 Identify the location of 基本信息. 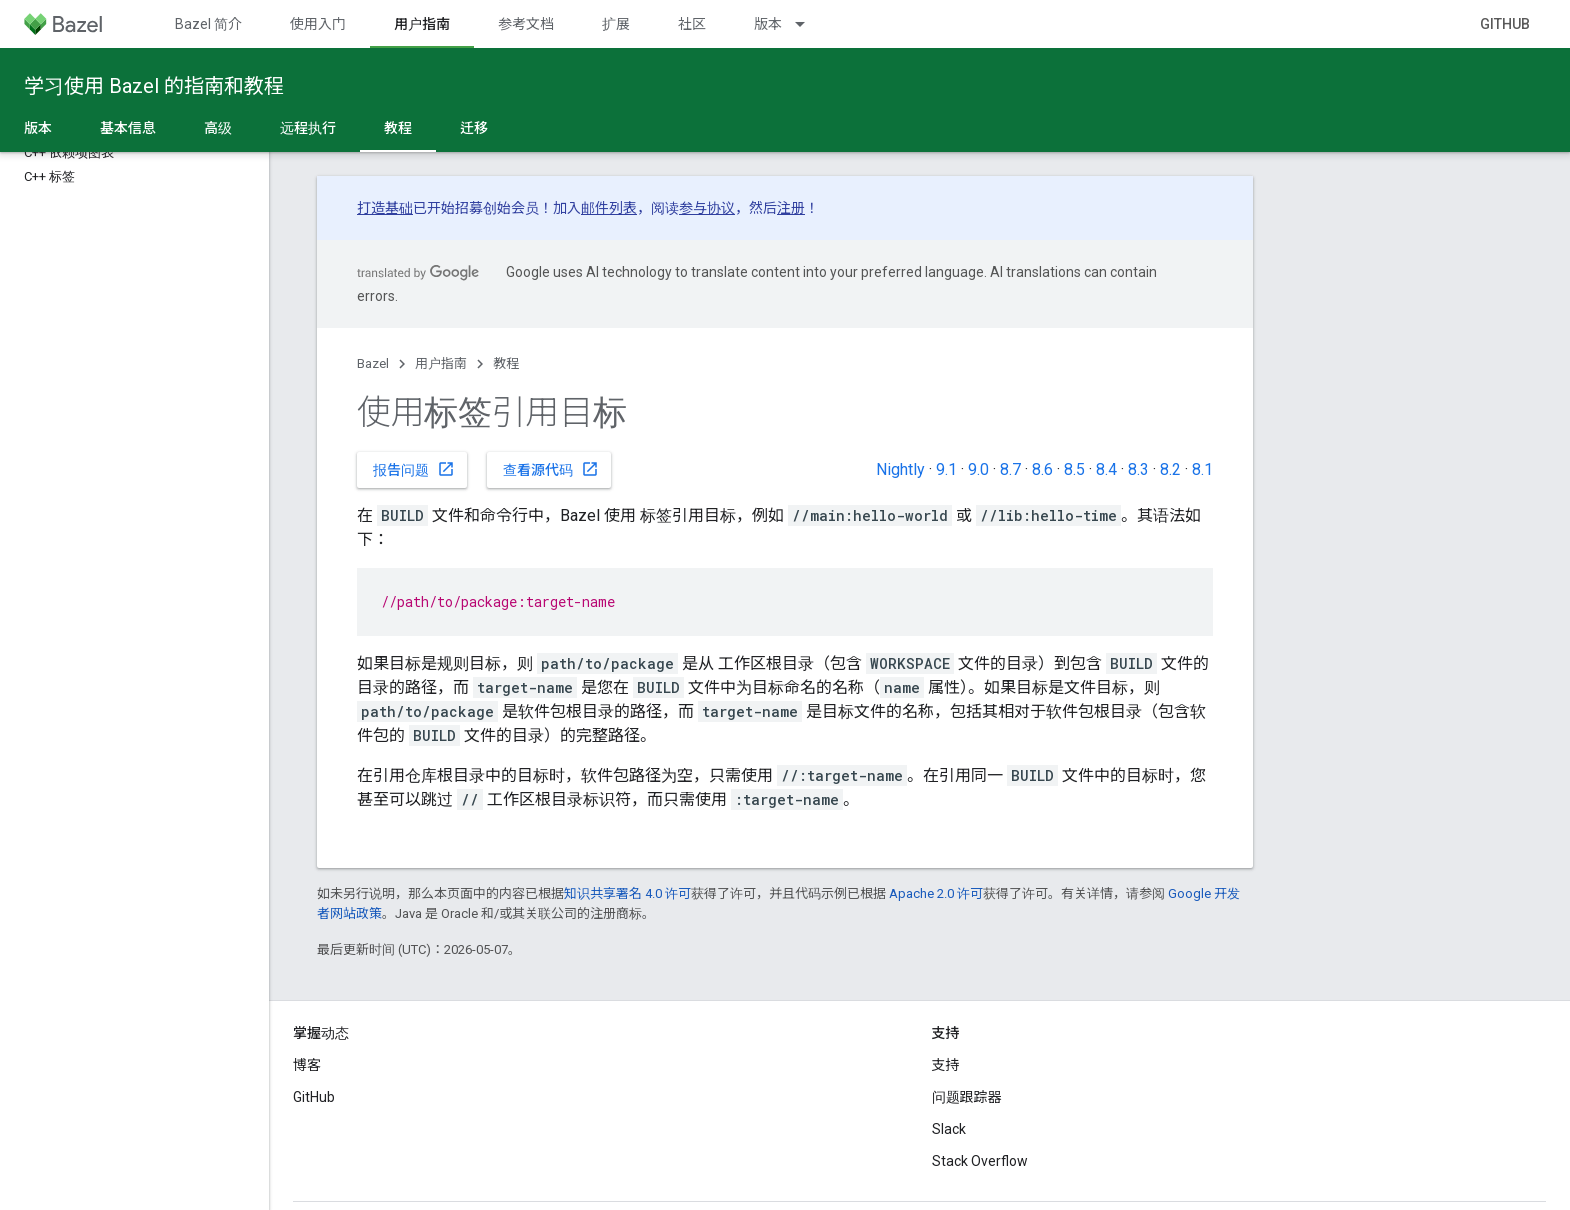
(128, 128).